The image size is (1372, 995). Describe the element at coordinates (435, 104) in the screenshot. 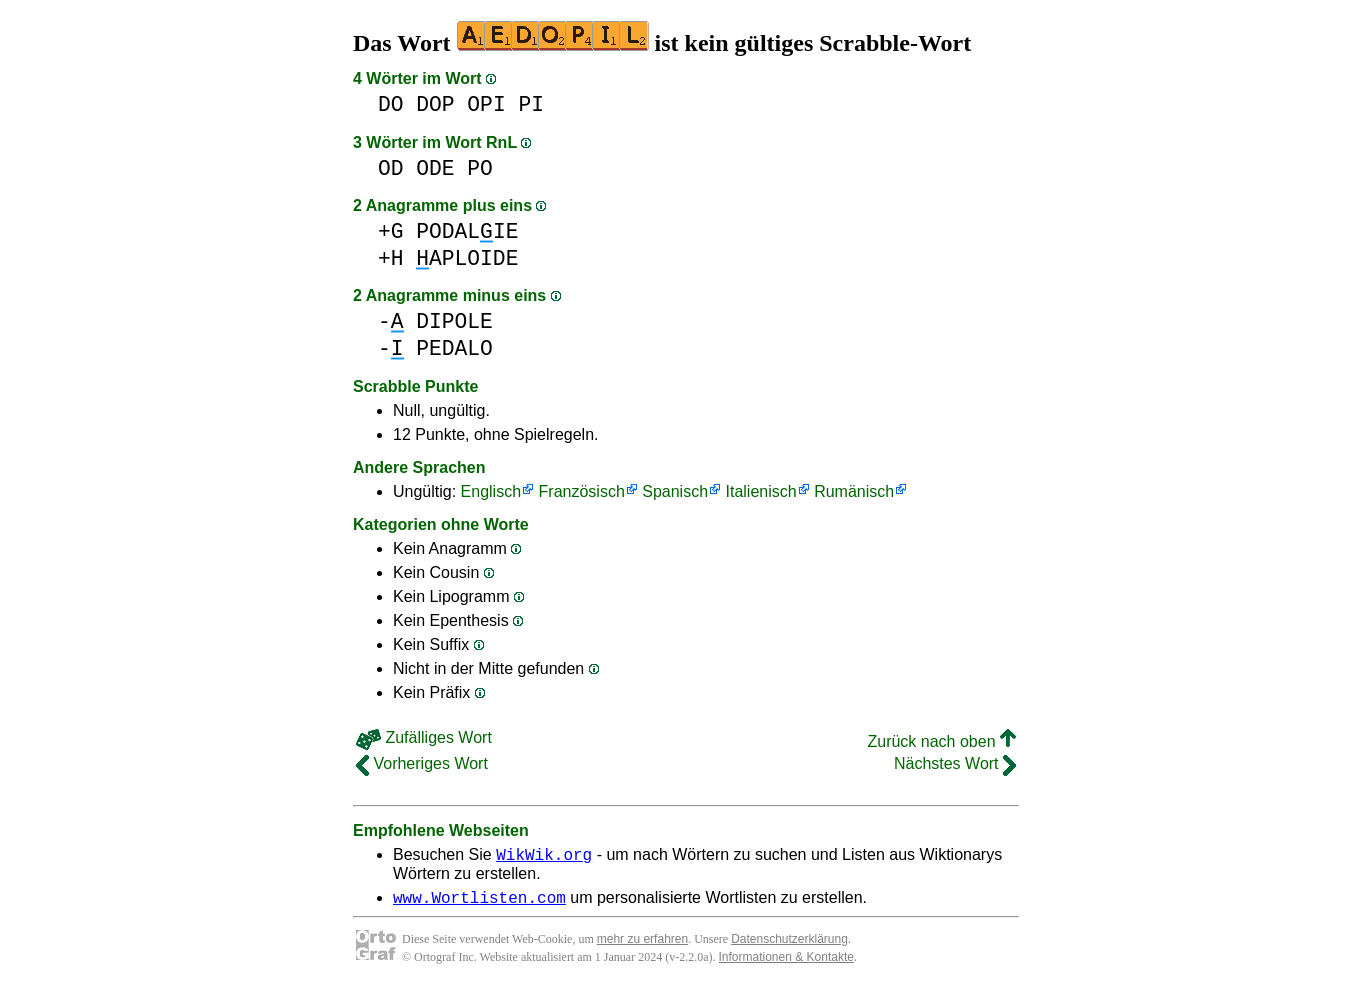

I see `DOP` at that location.